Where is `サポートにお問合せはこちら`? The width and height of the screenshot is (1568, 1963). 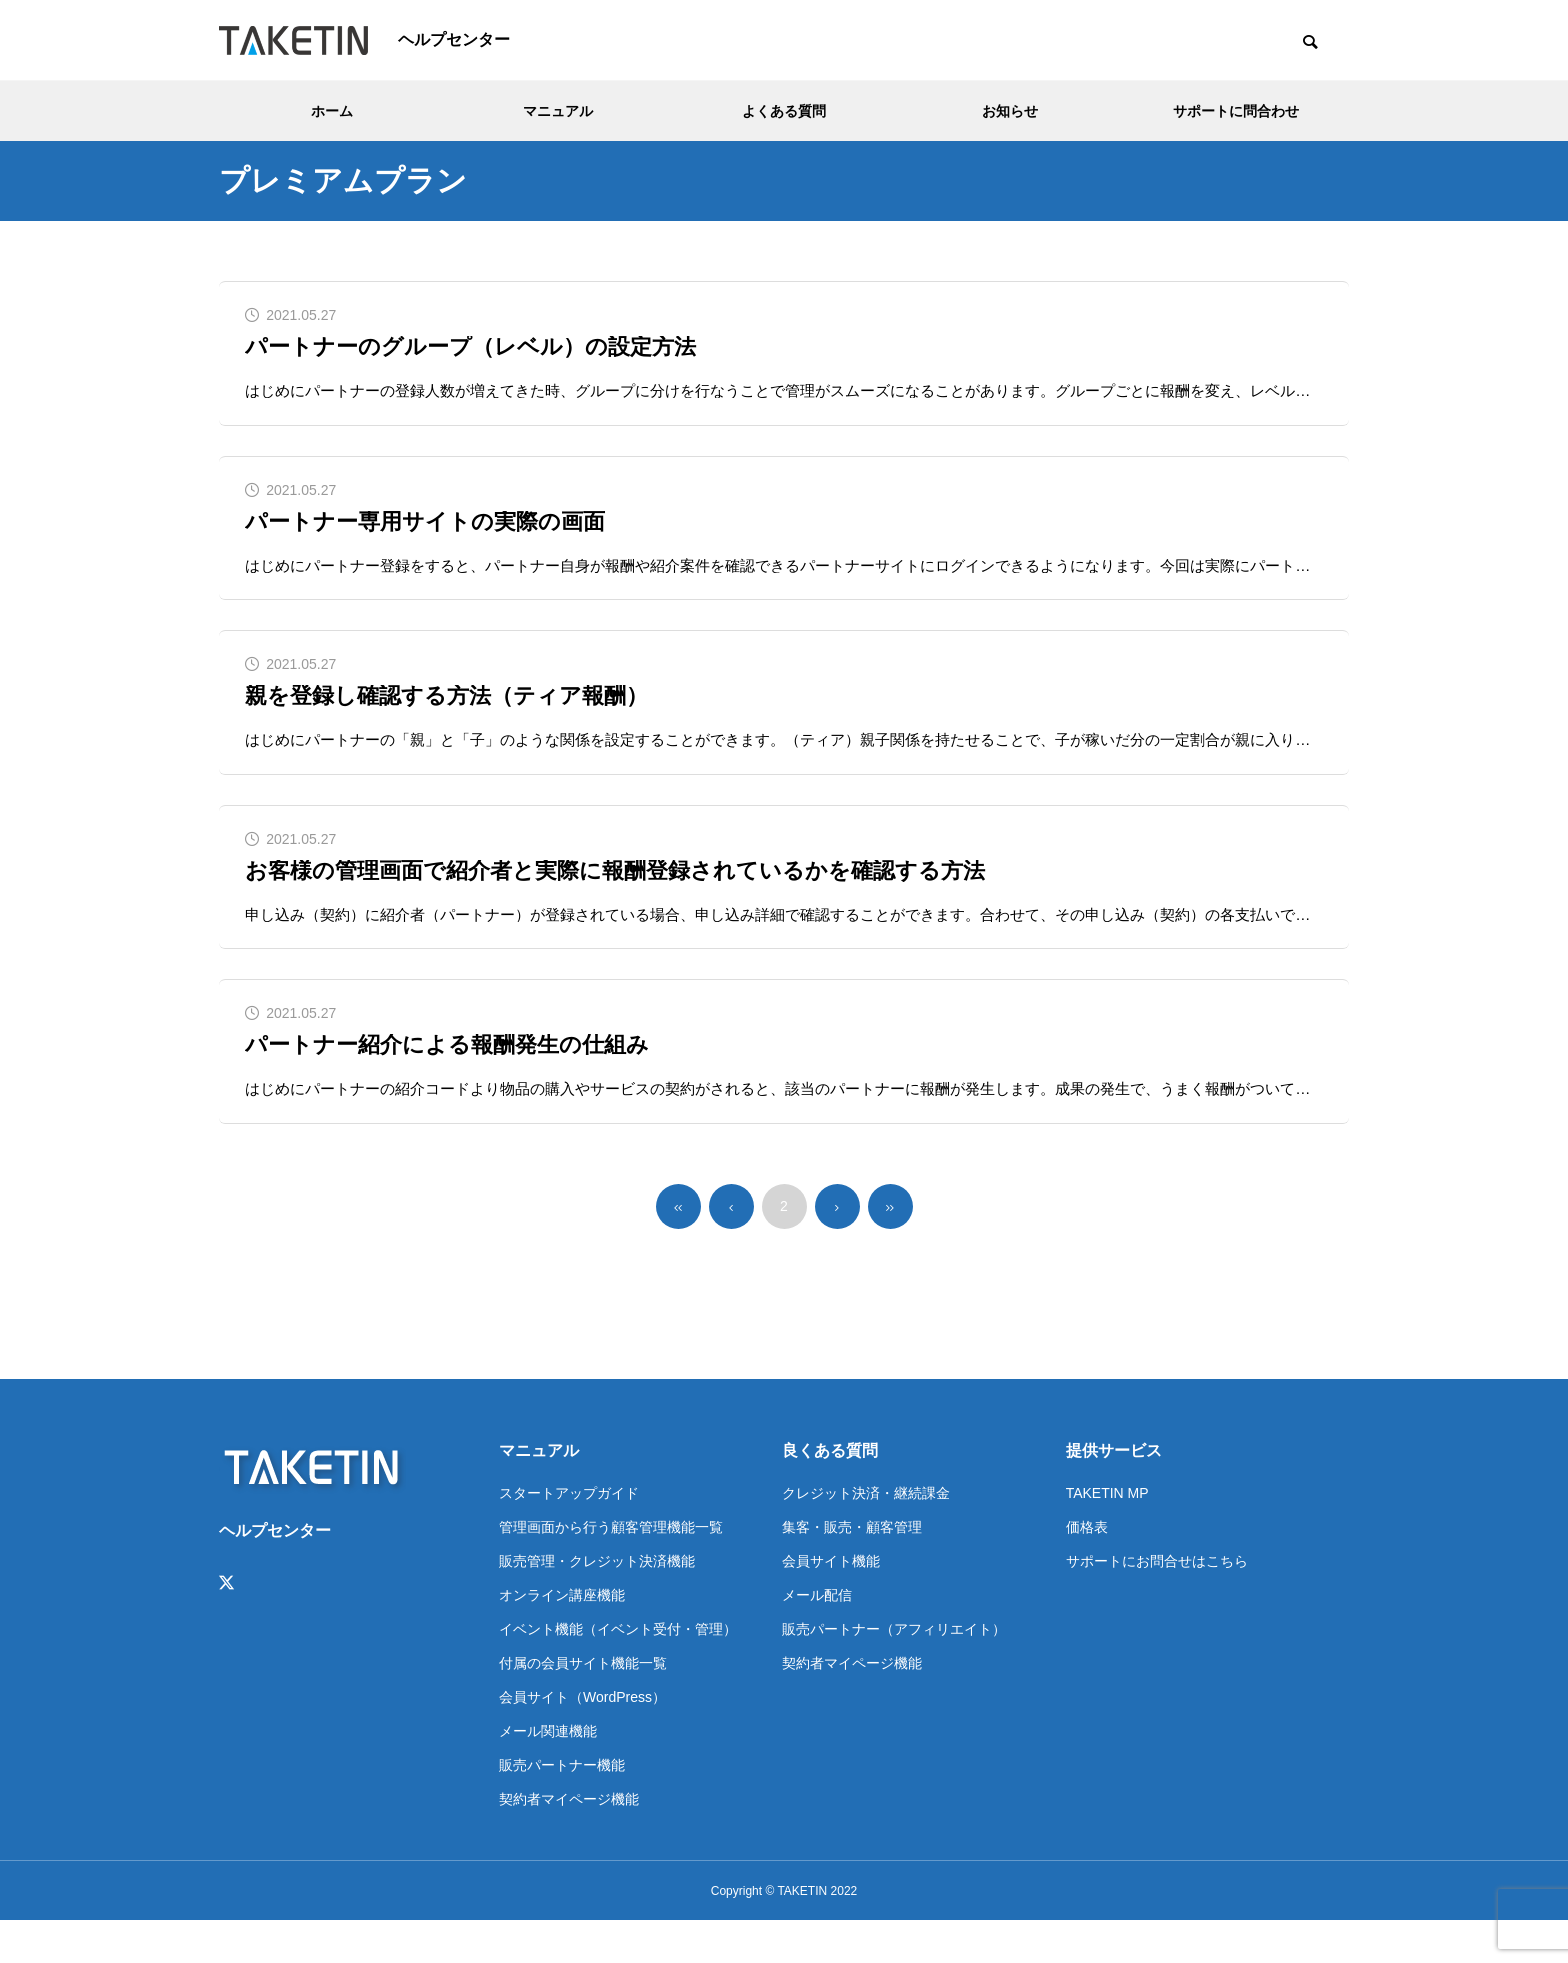
サポートにお問合せはこちら is located at coordinates (1157, 1603).